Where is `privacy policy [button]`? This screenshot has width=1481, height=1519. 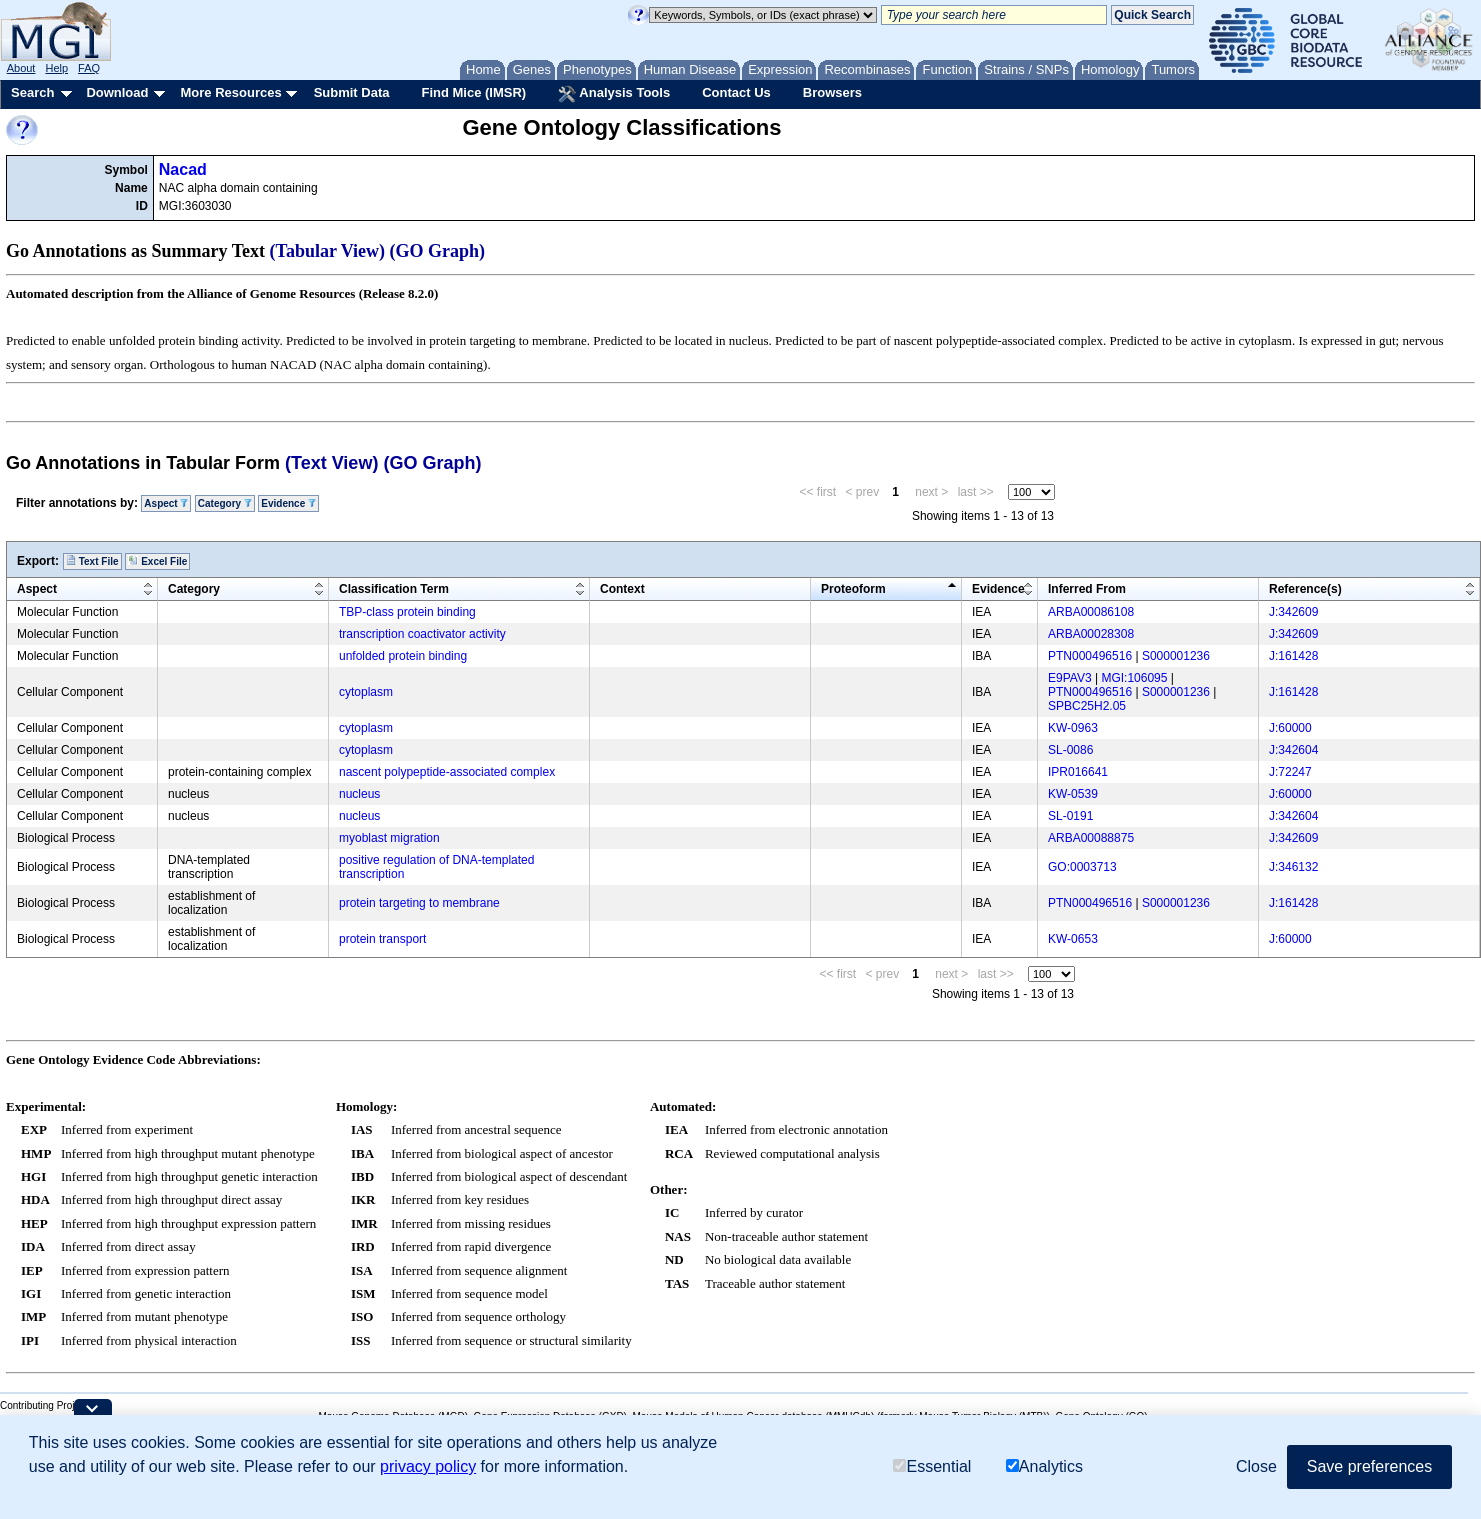 privacy policy [button] is located at coordinates (428, 1466).